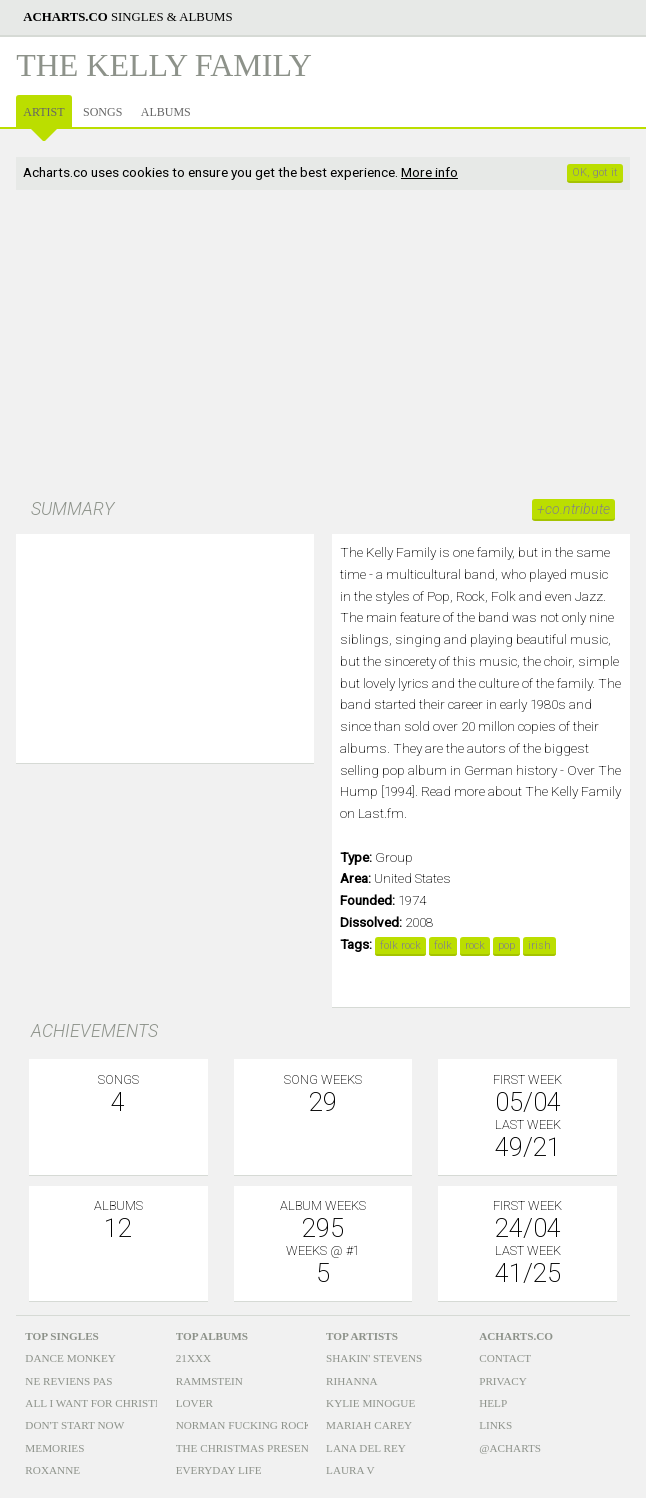 This screenshot has width=646, height=1498. Describe the element at coordinates (52, 1470) in the screenshot. I see `Roxanne` at that location.